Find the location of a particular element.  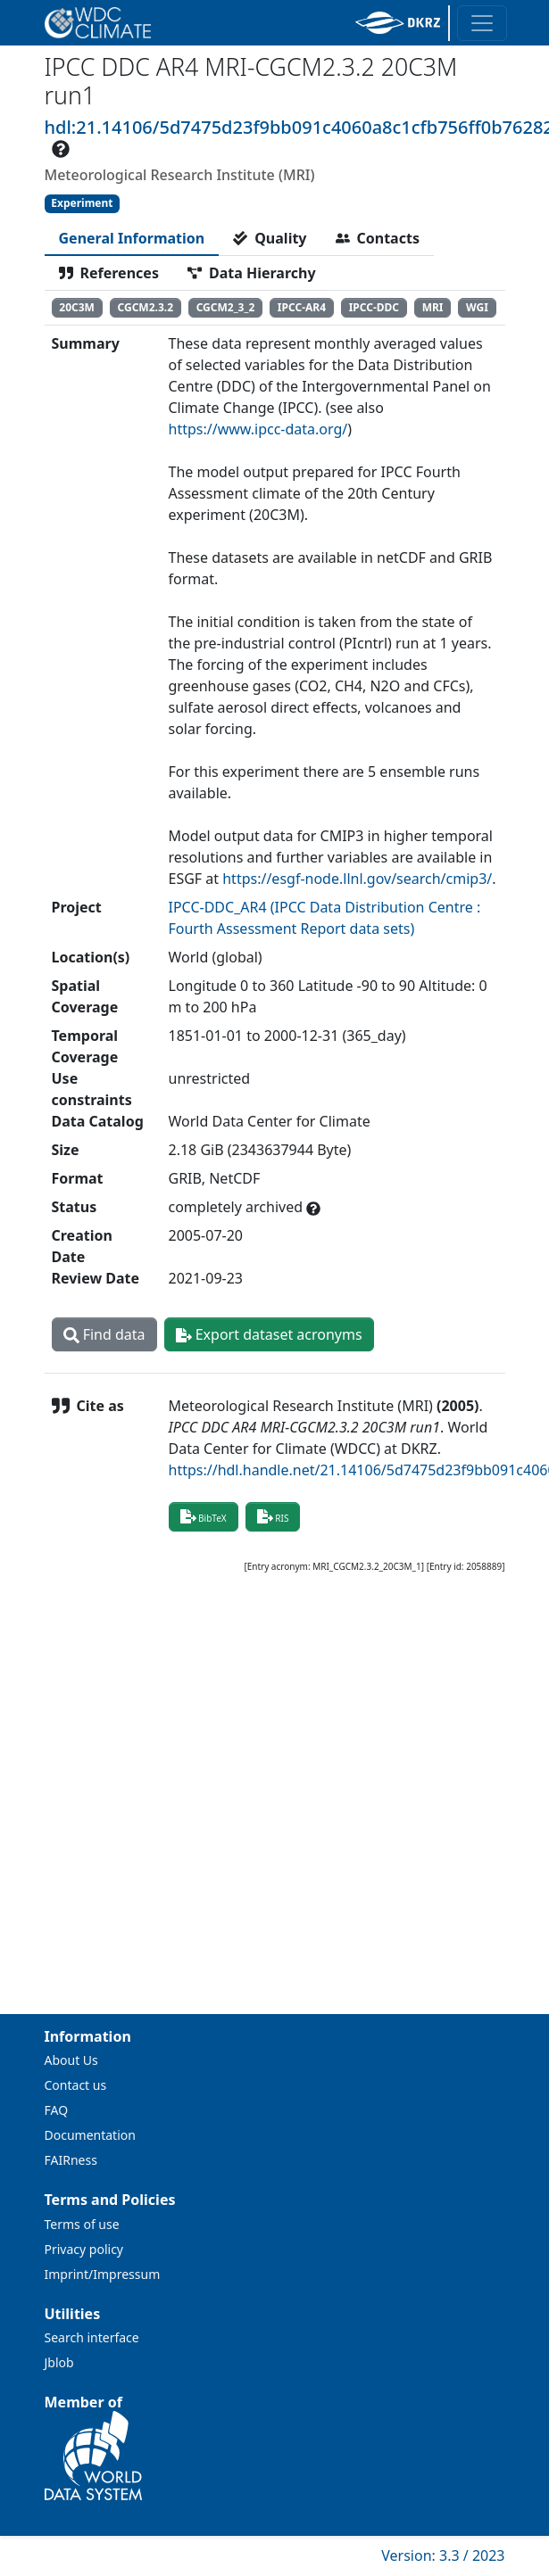

Export dataset acronyms [button] is located at coordinates (269, 1334).